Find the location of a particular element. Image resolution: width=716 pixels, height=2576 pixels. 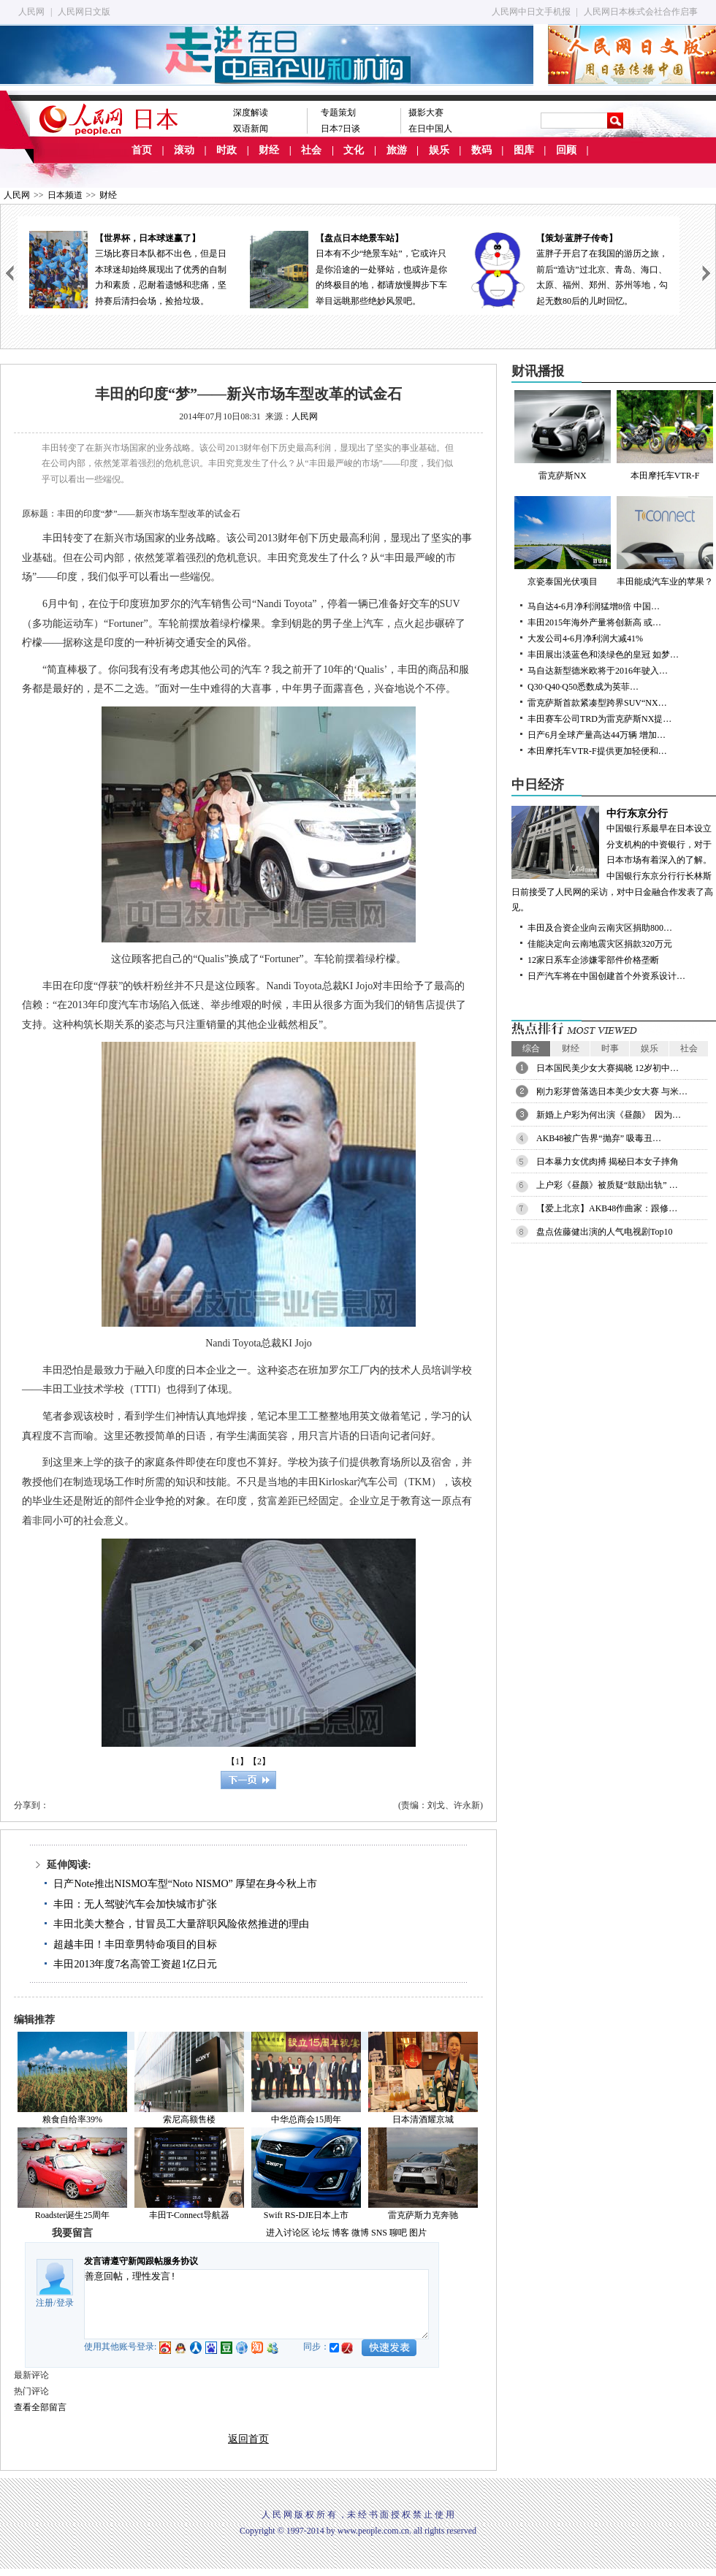

雷克萨斯力克奔驰 is located at coordinates (423, 2215).